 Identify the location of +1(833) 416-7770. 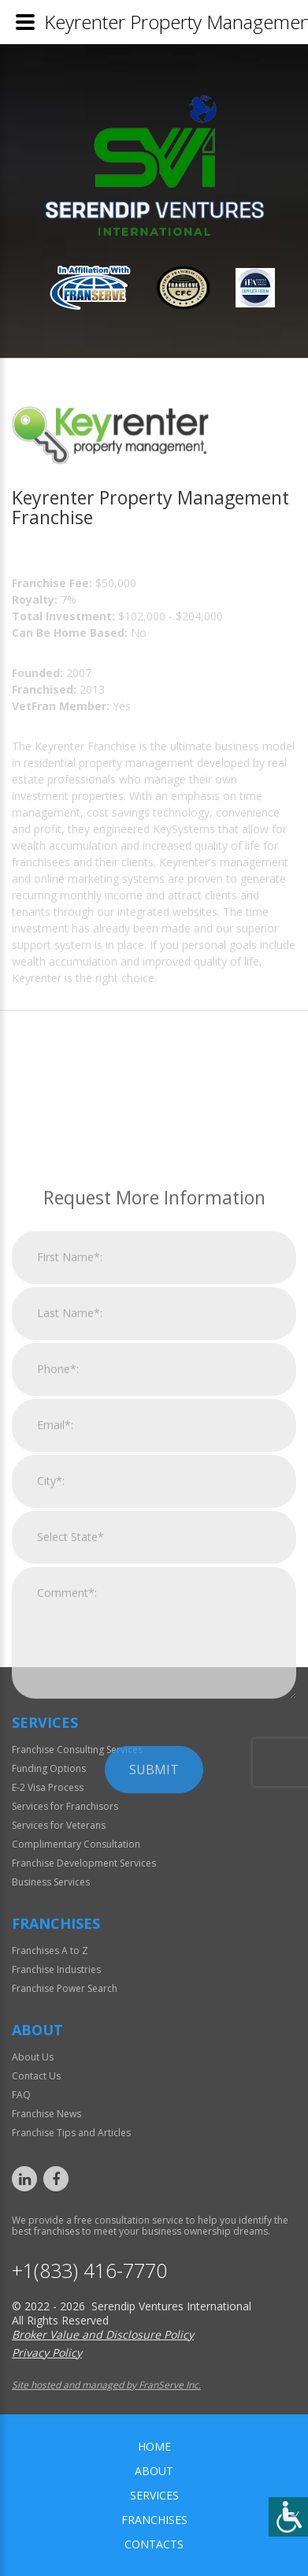
(89, 2270).